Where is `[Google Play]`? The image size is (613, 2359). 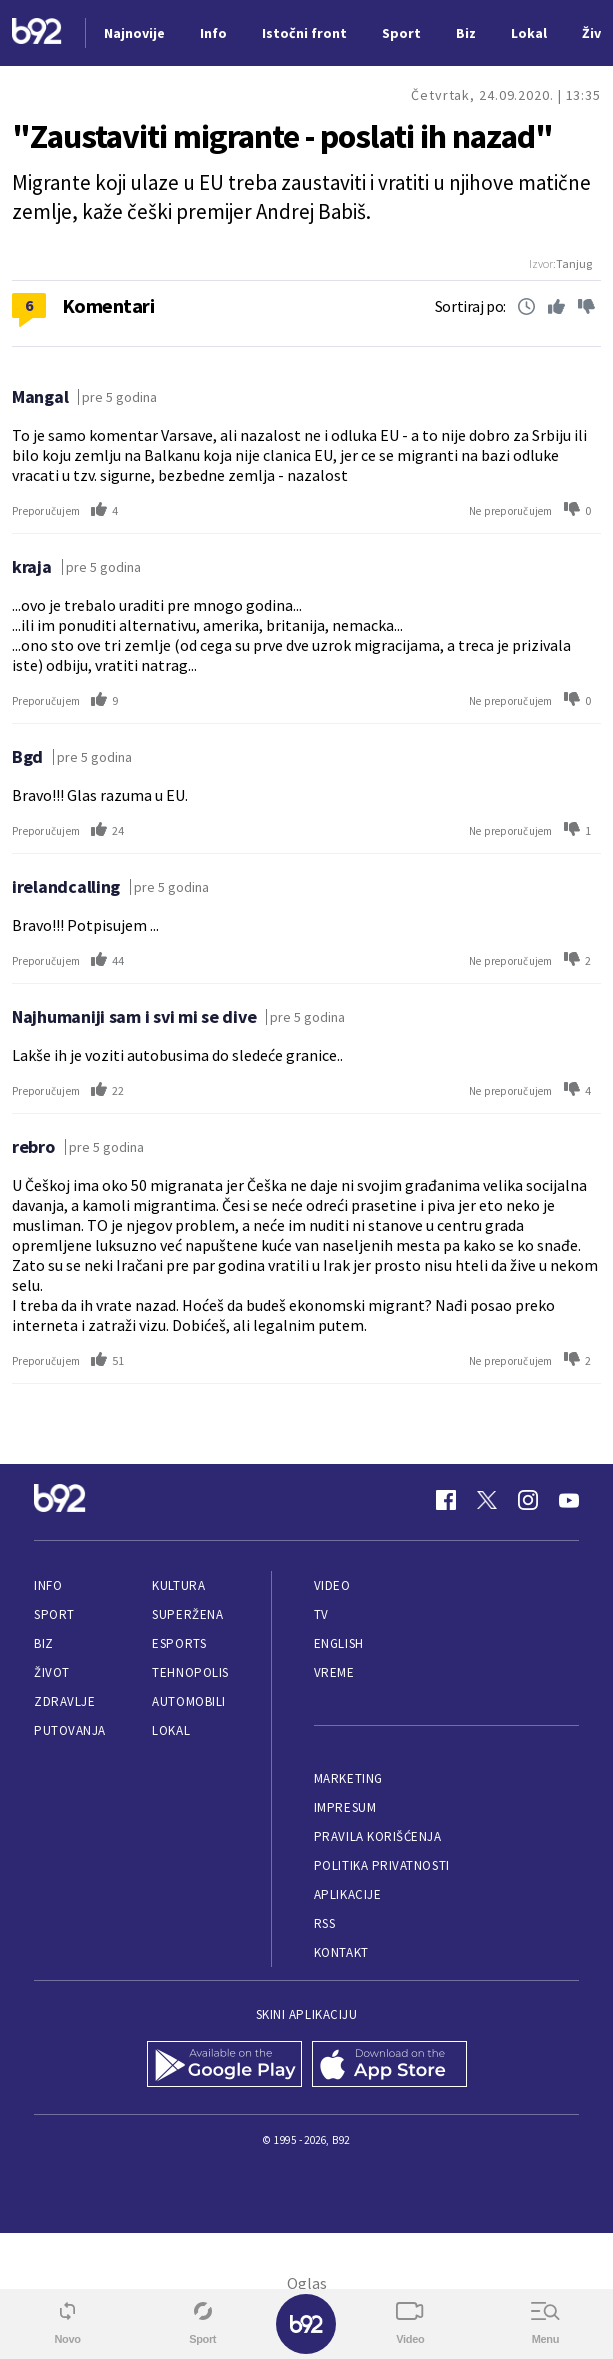 [Google Play] is located at coordinates (224, 2066).